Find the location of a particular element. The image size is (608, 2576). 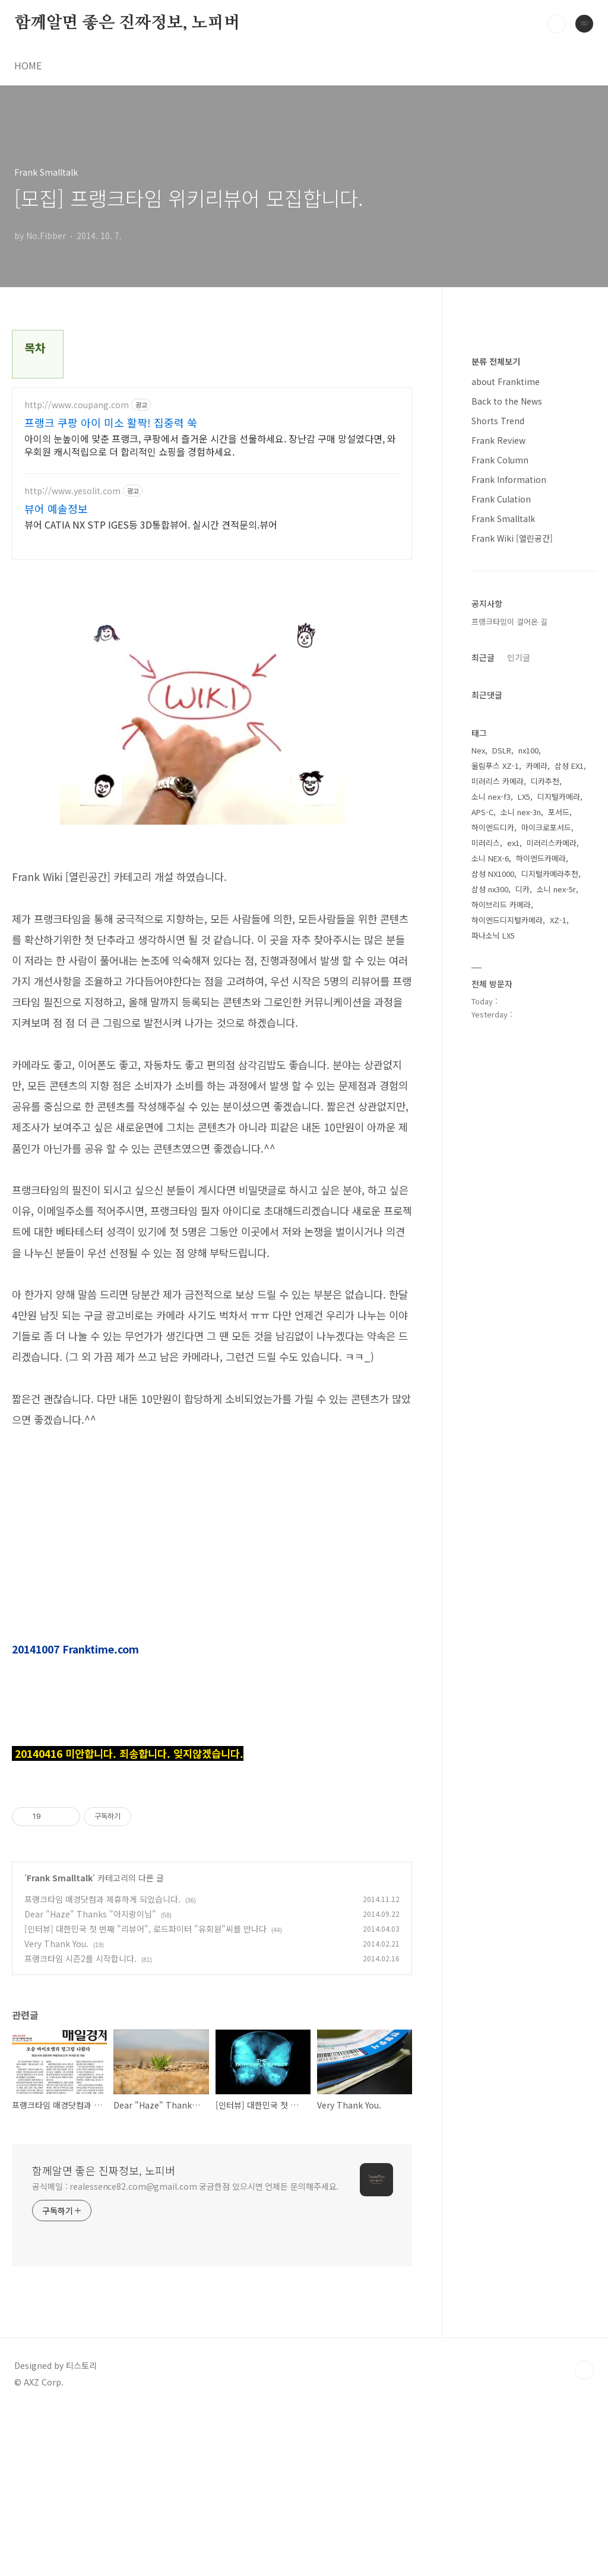

마이크로포서드 is located at coordinates (546, 827).